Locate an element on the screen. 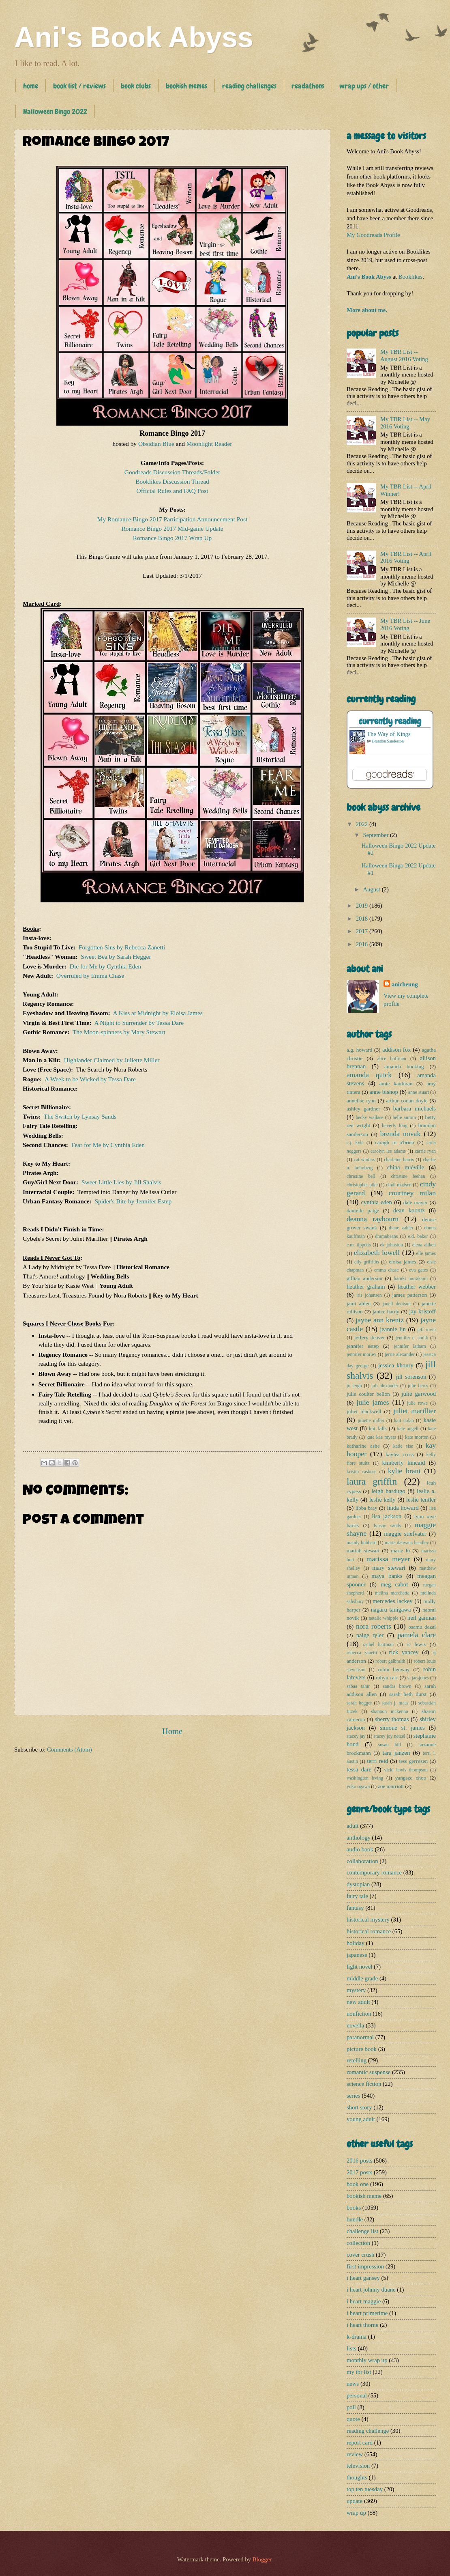 The width and height of the screenshot is (450, 2576). i heart gansey is located at coordinates (363, 2278).